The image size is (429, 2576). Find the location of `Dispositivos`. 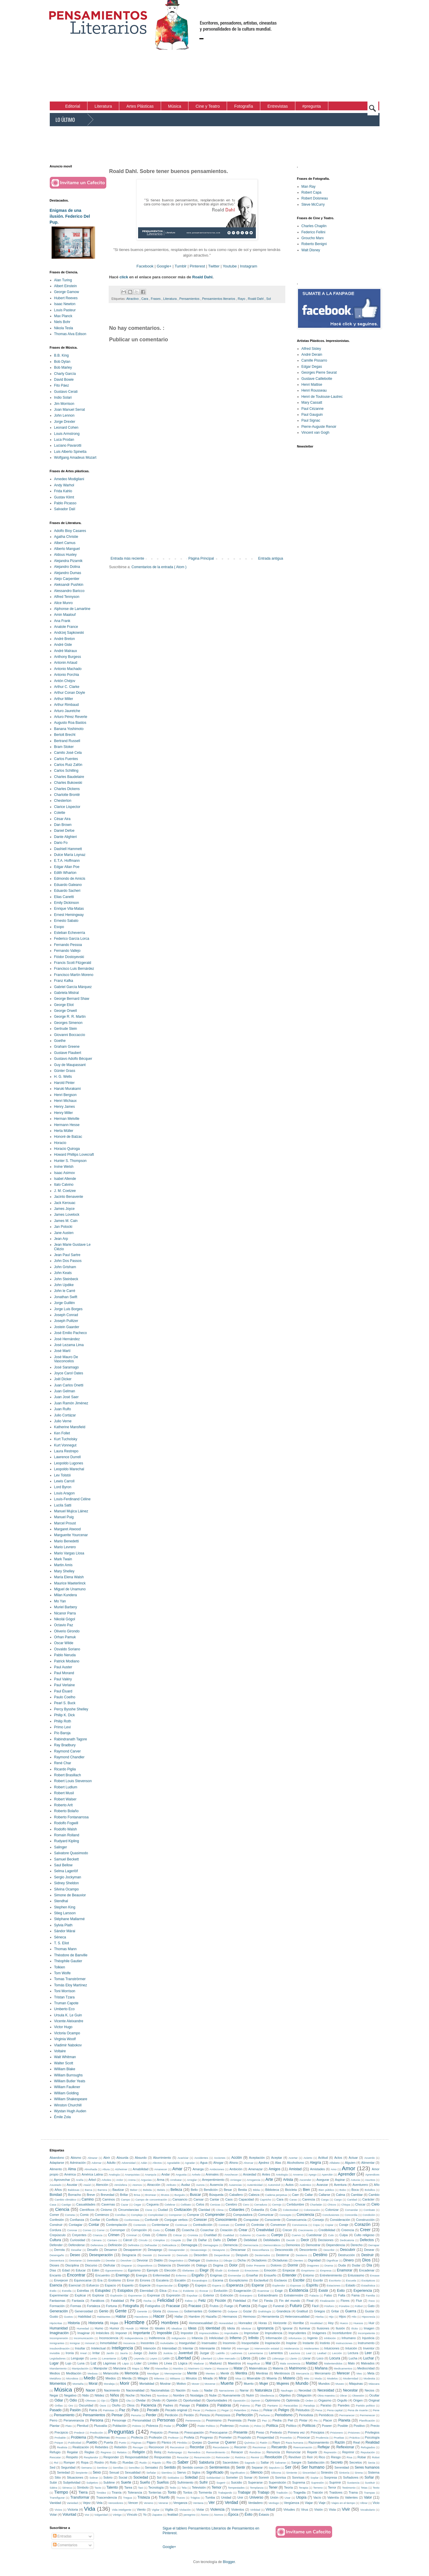

Dispositivos is located at coordinates (145, 2265).